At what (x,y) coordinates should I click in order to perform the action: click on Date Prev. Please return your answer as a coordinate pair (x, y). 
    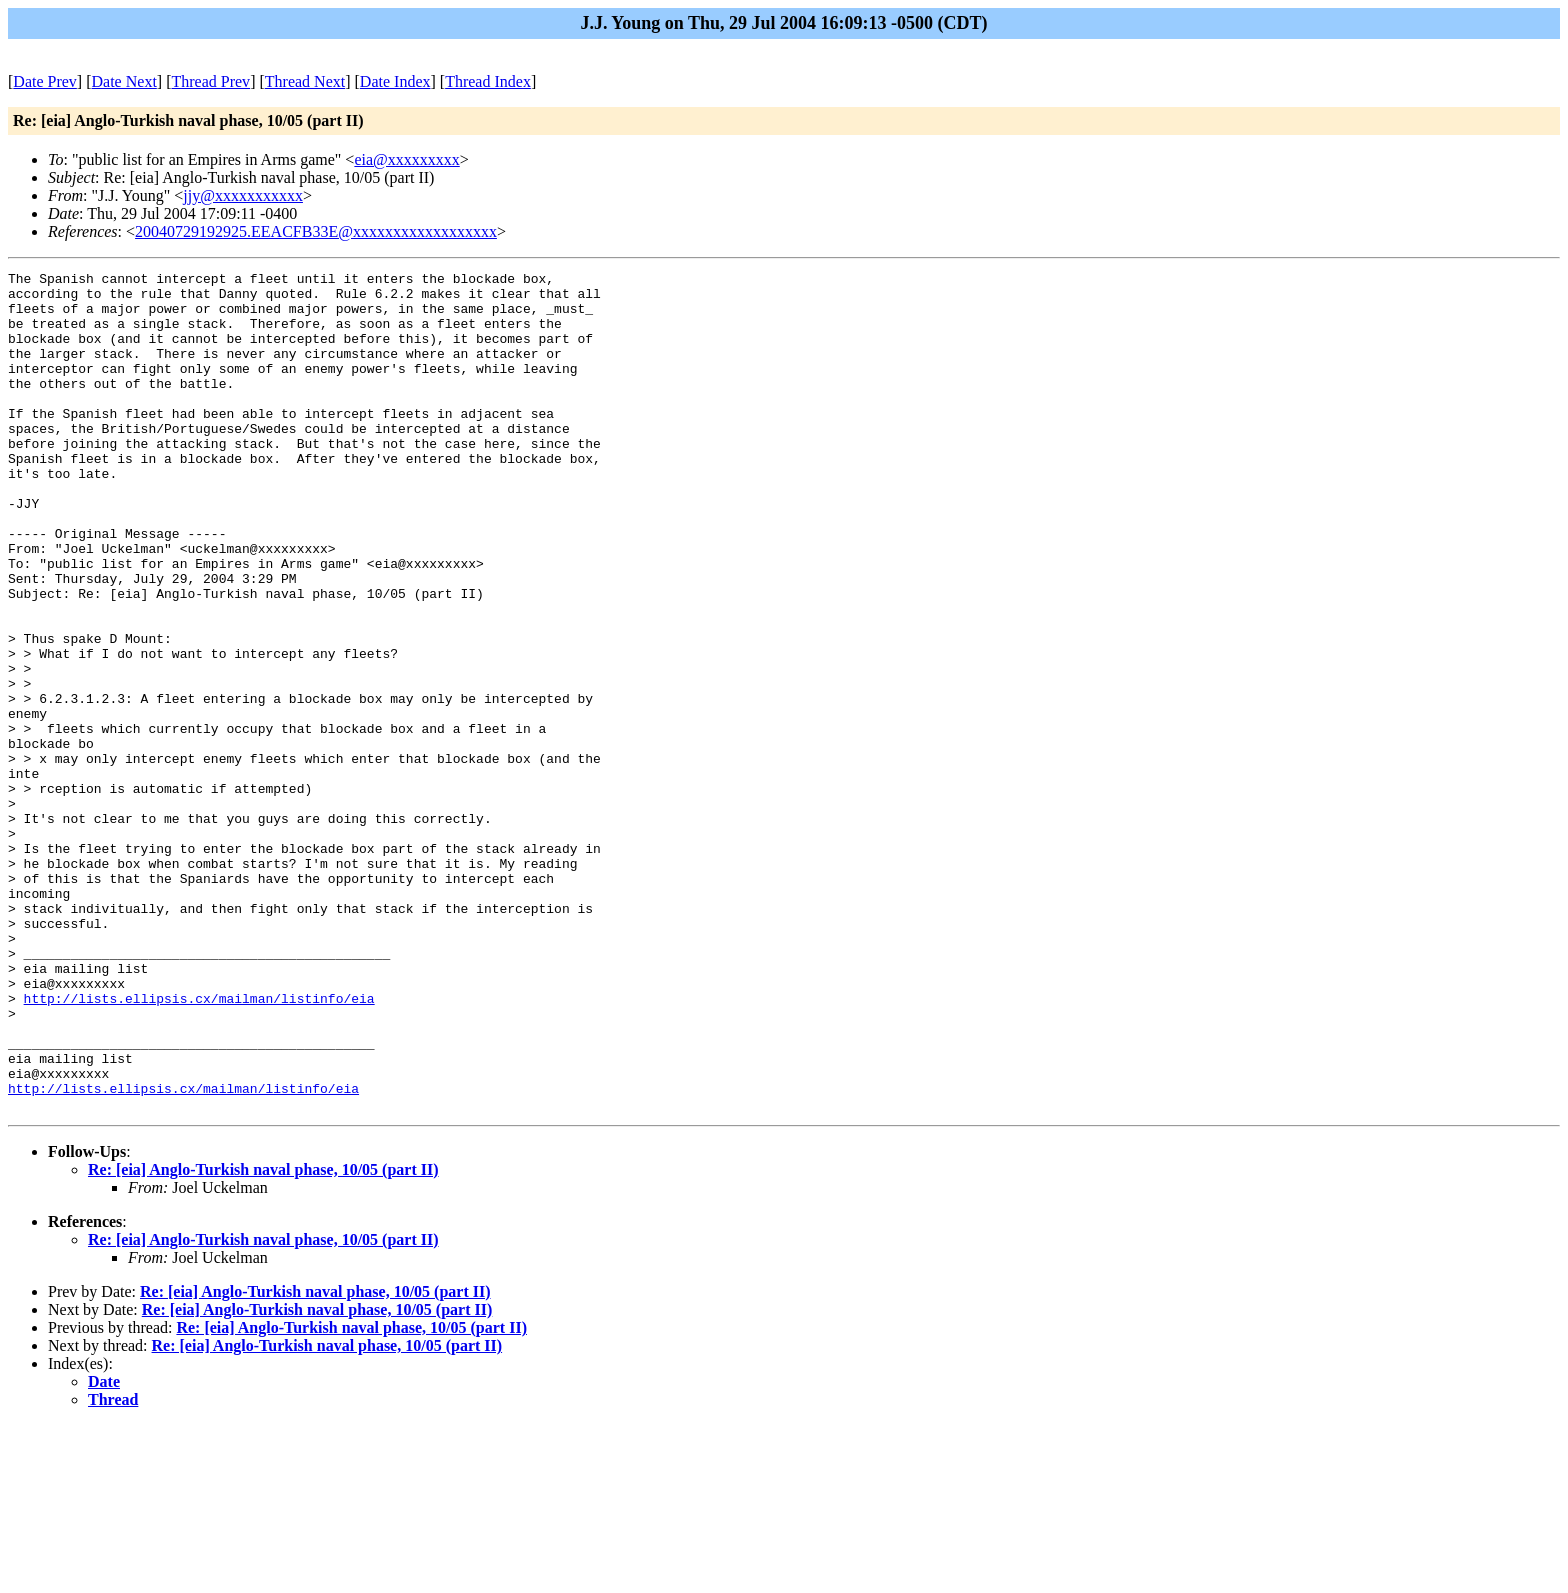
    Looking at the image, I should click on (45, 81).